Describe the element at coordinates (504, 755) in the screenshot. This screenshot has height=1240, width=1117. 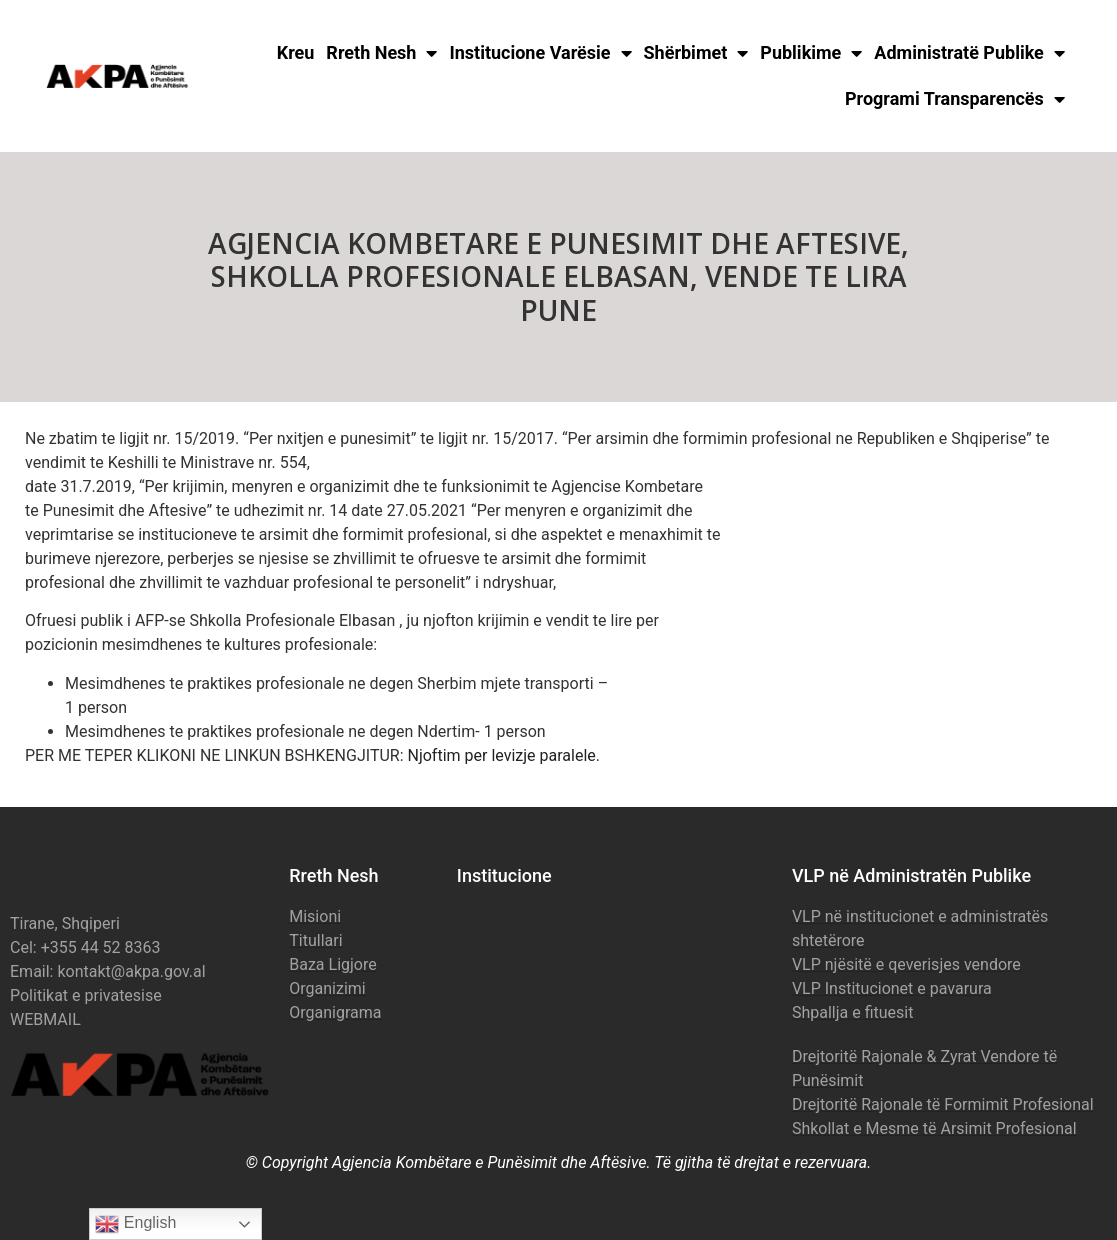
I see `Njoftim per levizje paralele.` at that location.